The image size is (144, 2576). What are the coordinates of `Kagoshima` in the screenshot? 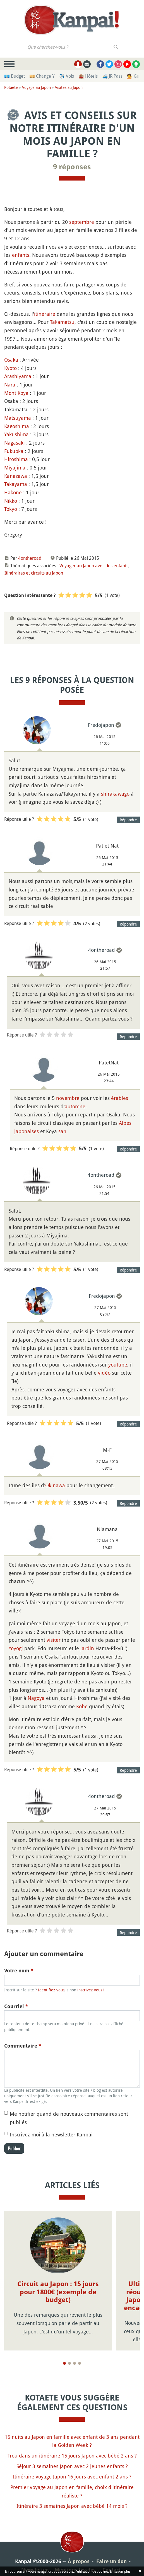 It's located at (16, 426).